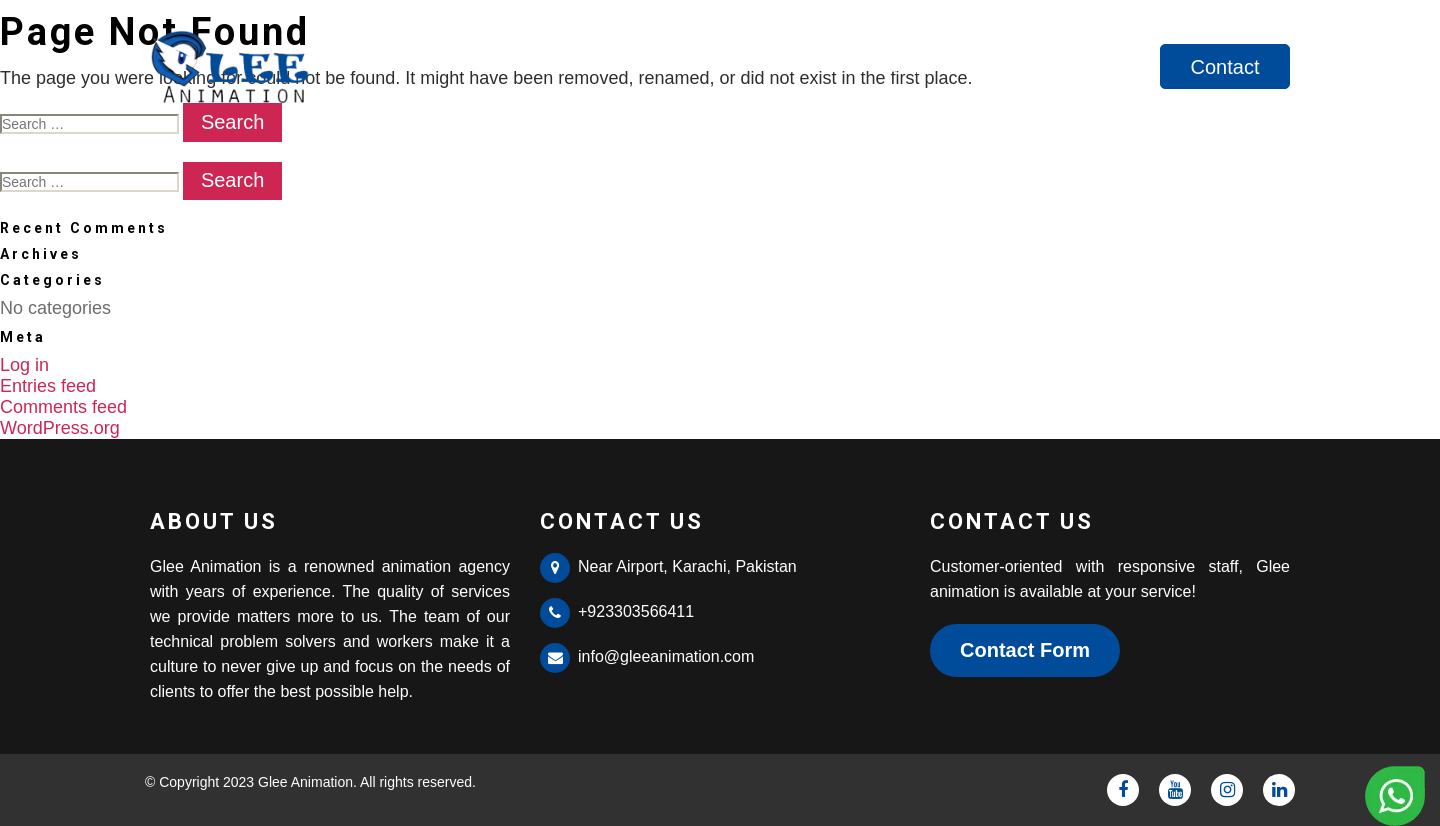 This screenshot has height=826, width=1440. Describe the element at coordinates (1101, 67) in the screenshot. I see `Services` at that location.